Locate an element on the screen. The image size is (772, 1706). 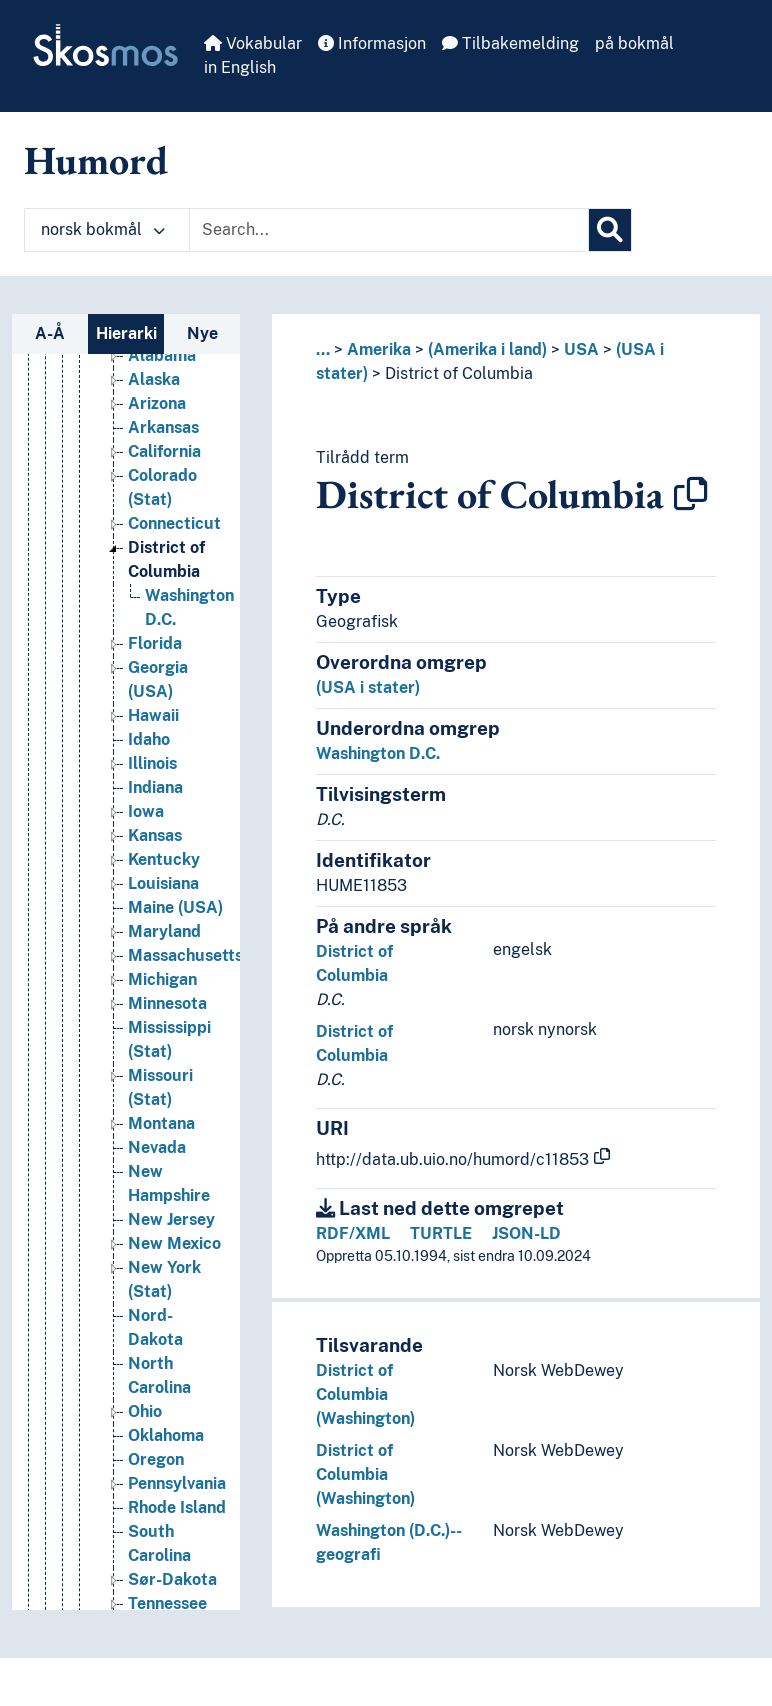
New Jersey [Go to the concept page] is located at coordinates (171, 1219).